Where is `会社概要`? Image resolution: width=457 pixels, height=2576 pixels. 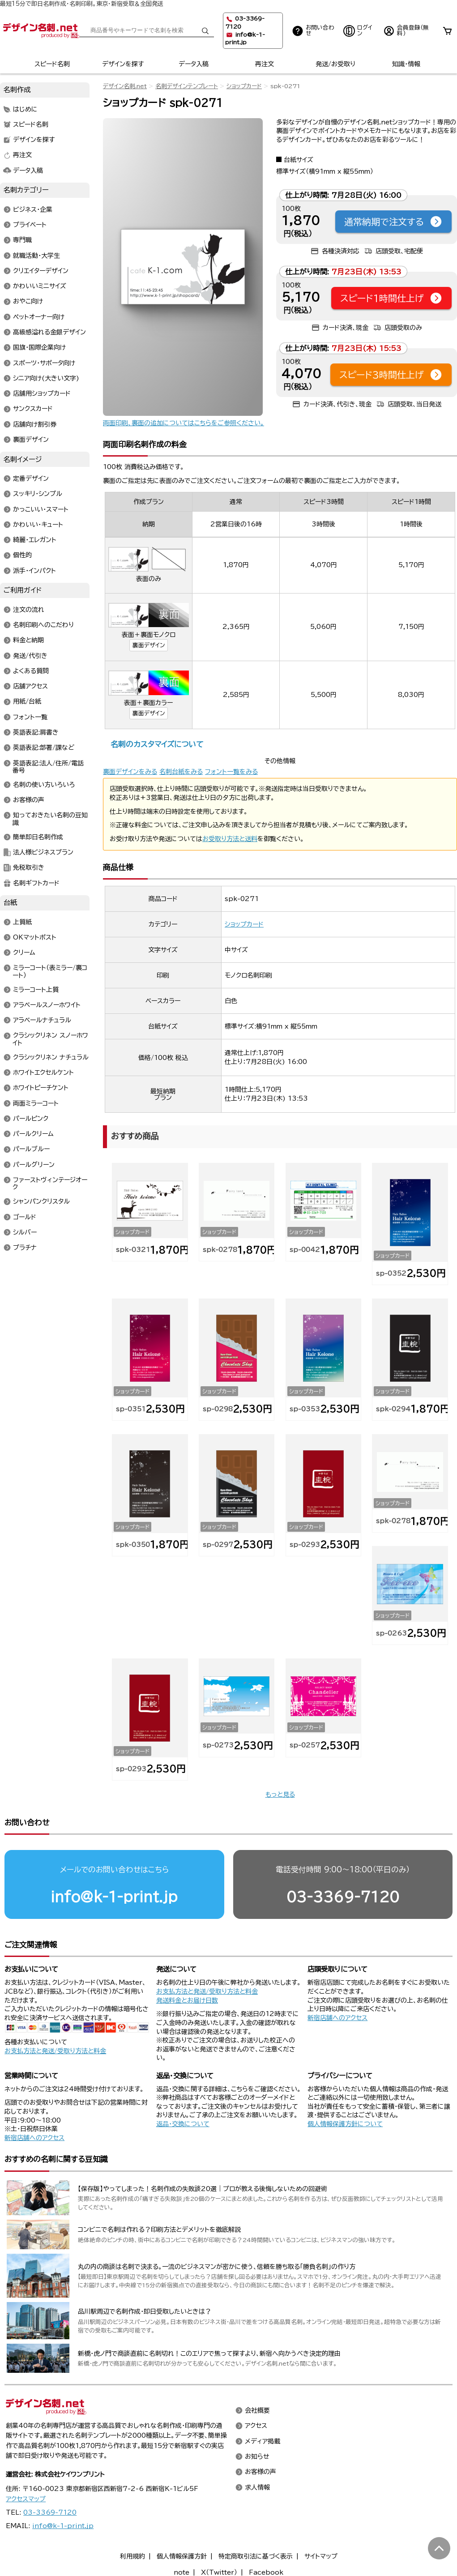
会社概要 is located at coordinates (257, 2411).